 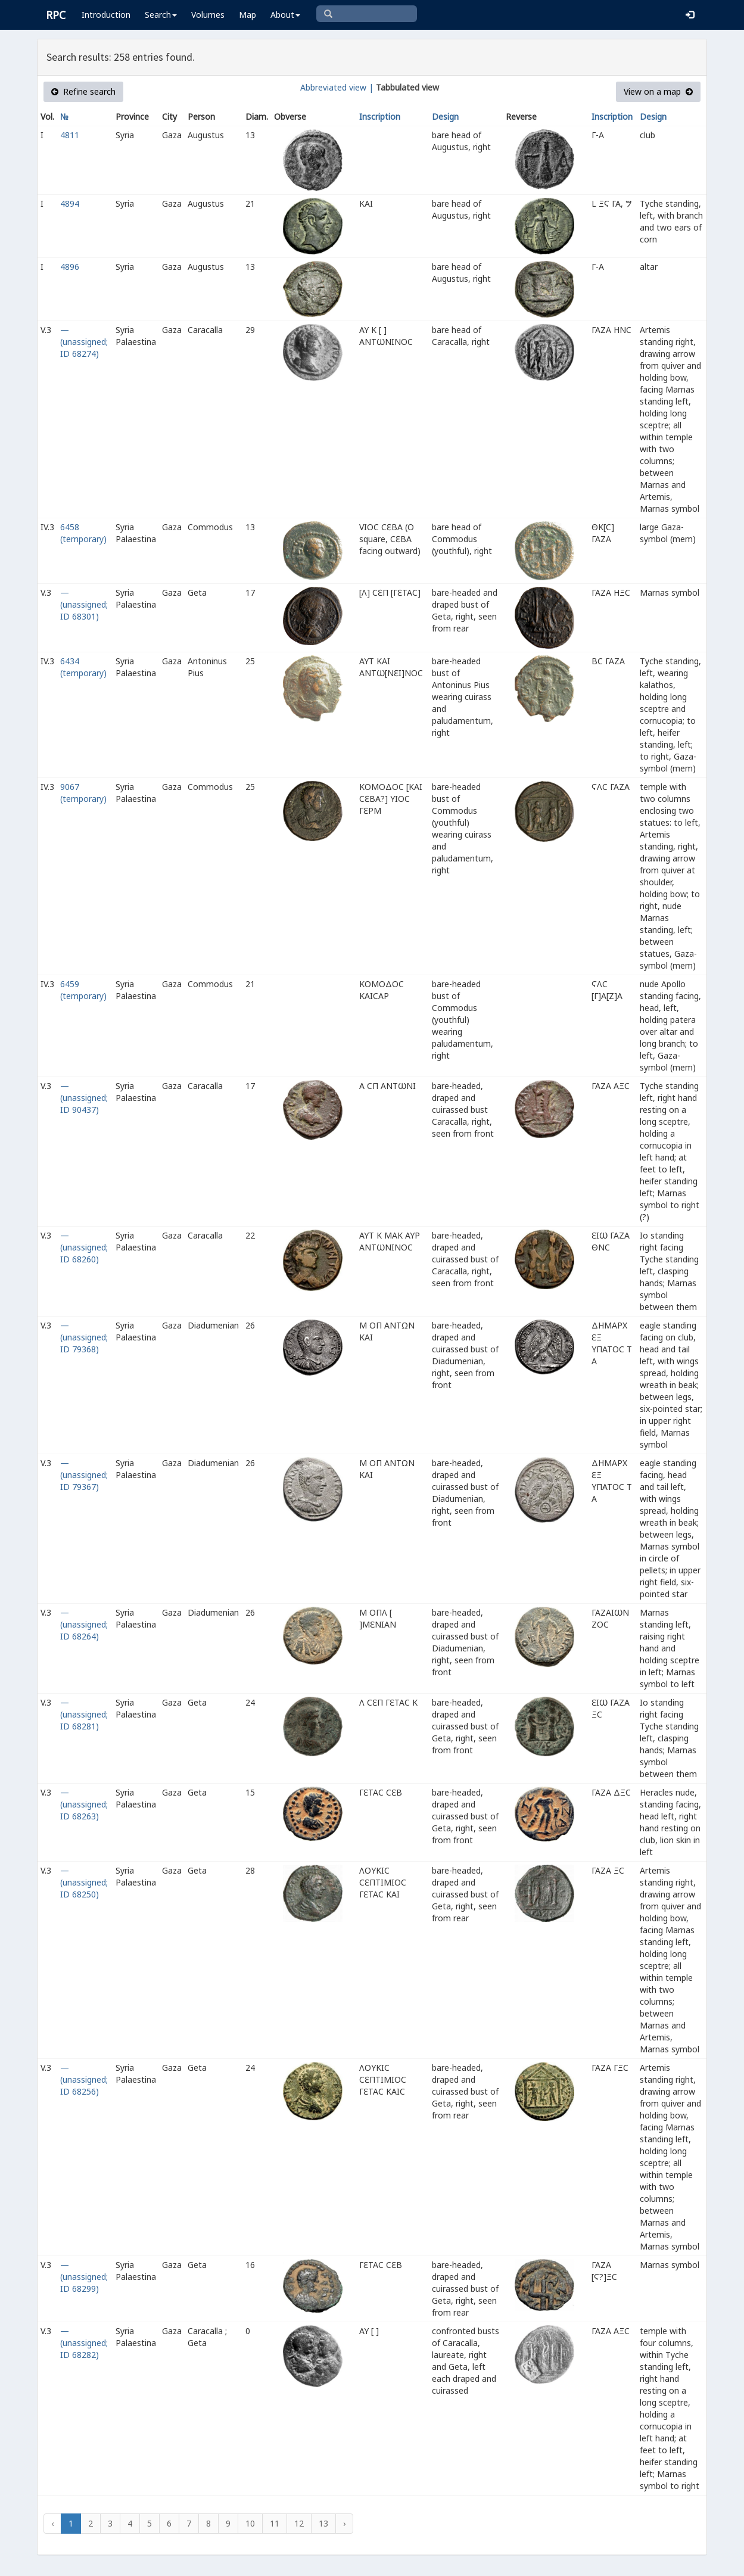 I want to click on 4894, so click(x=69, y=203).